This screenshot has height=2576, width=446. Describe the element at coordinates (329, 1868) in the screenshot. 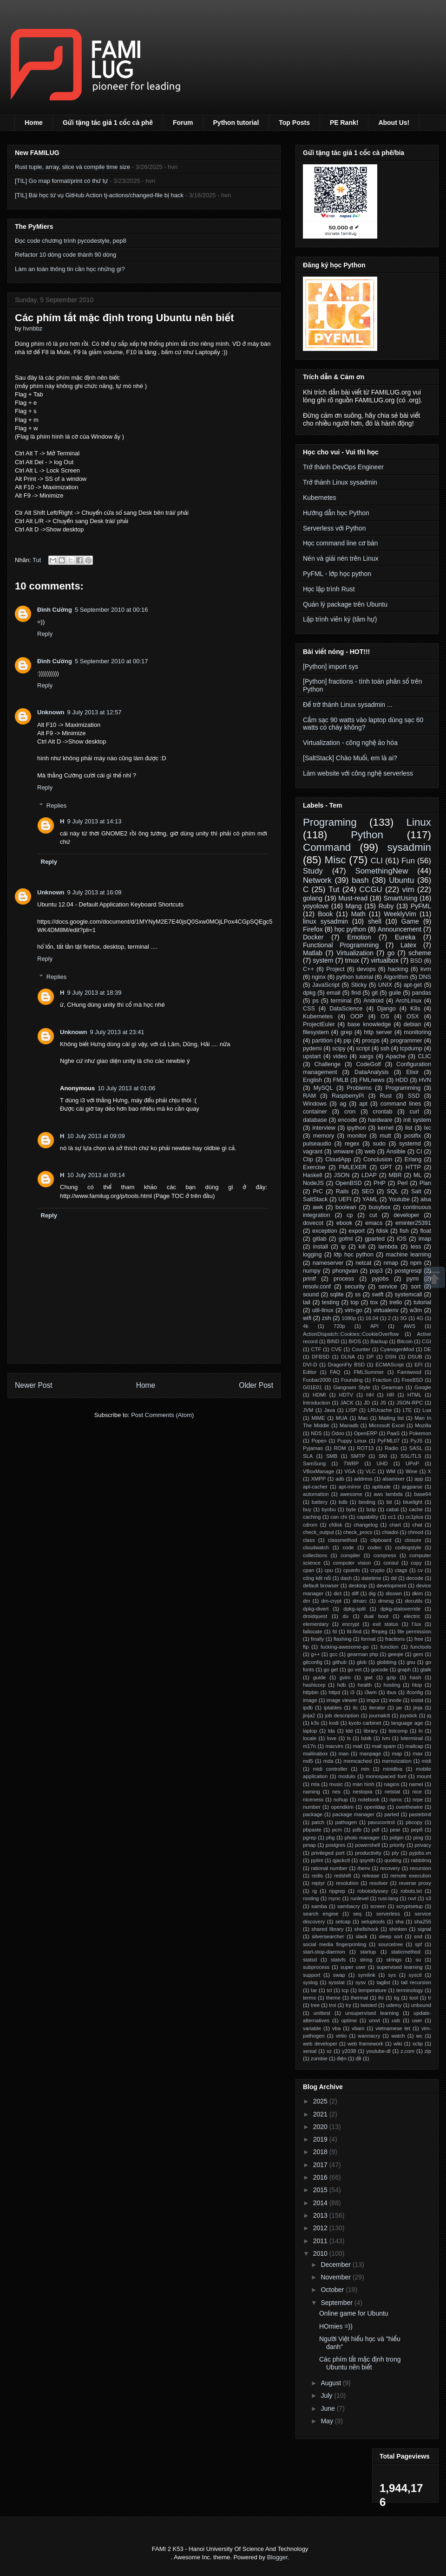

I see `rational number` at that location.